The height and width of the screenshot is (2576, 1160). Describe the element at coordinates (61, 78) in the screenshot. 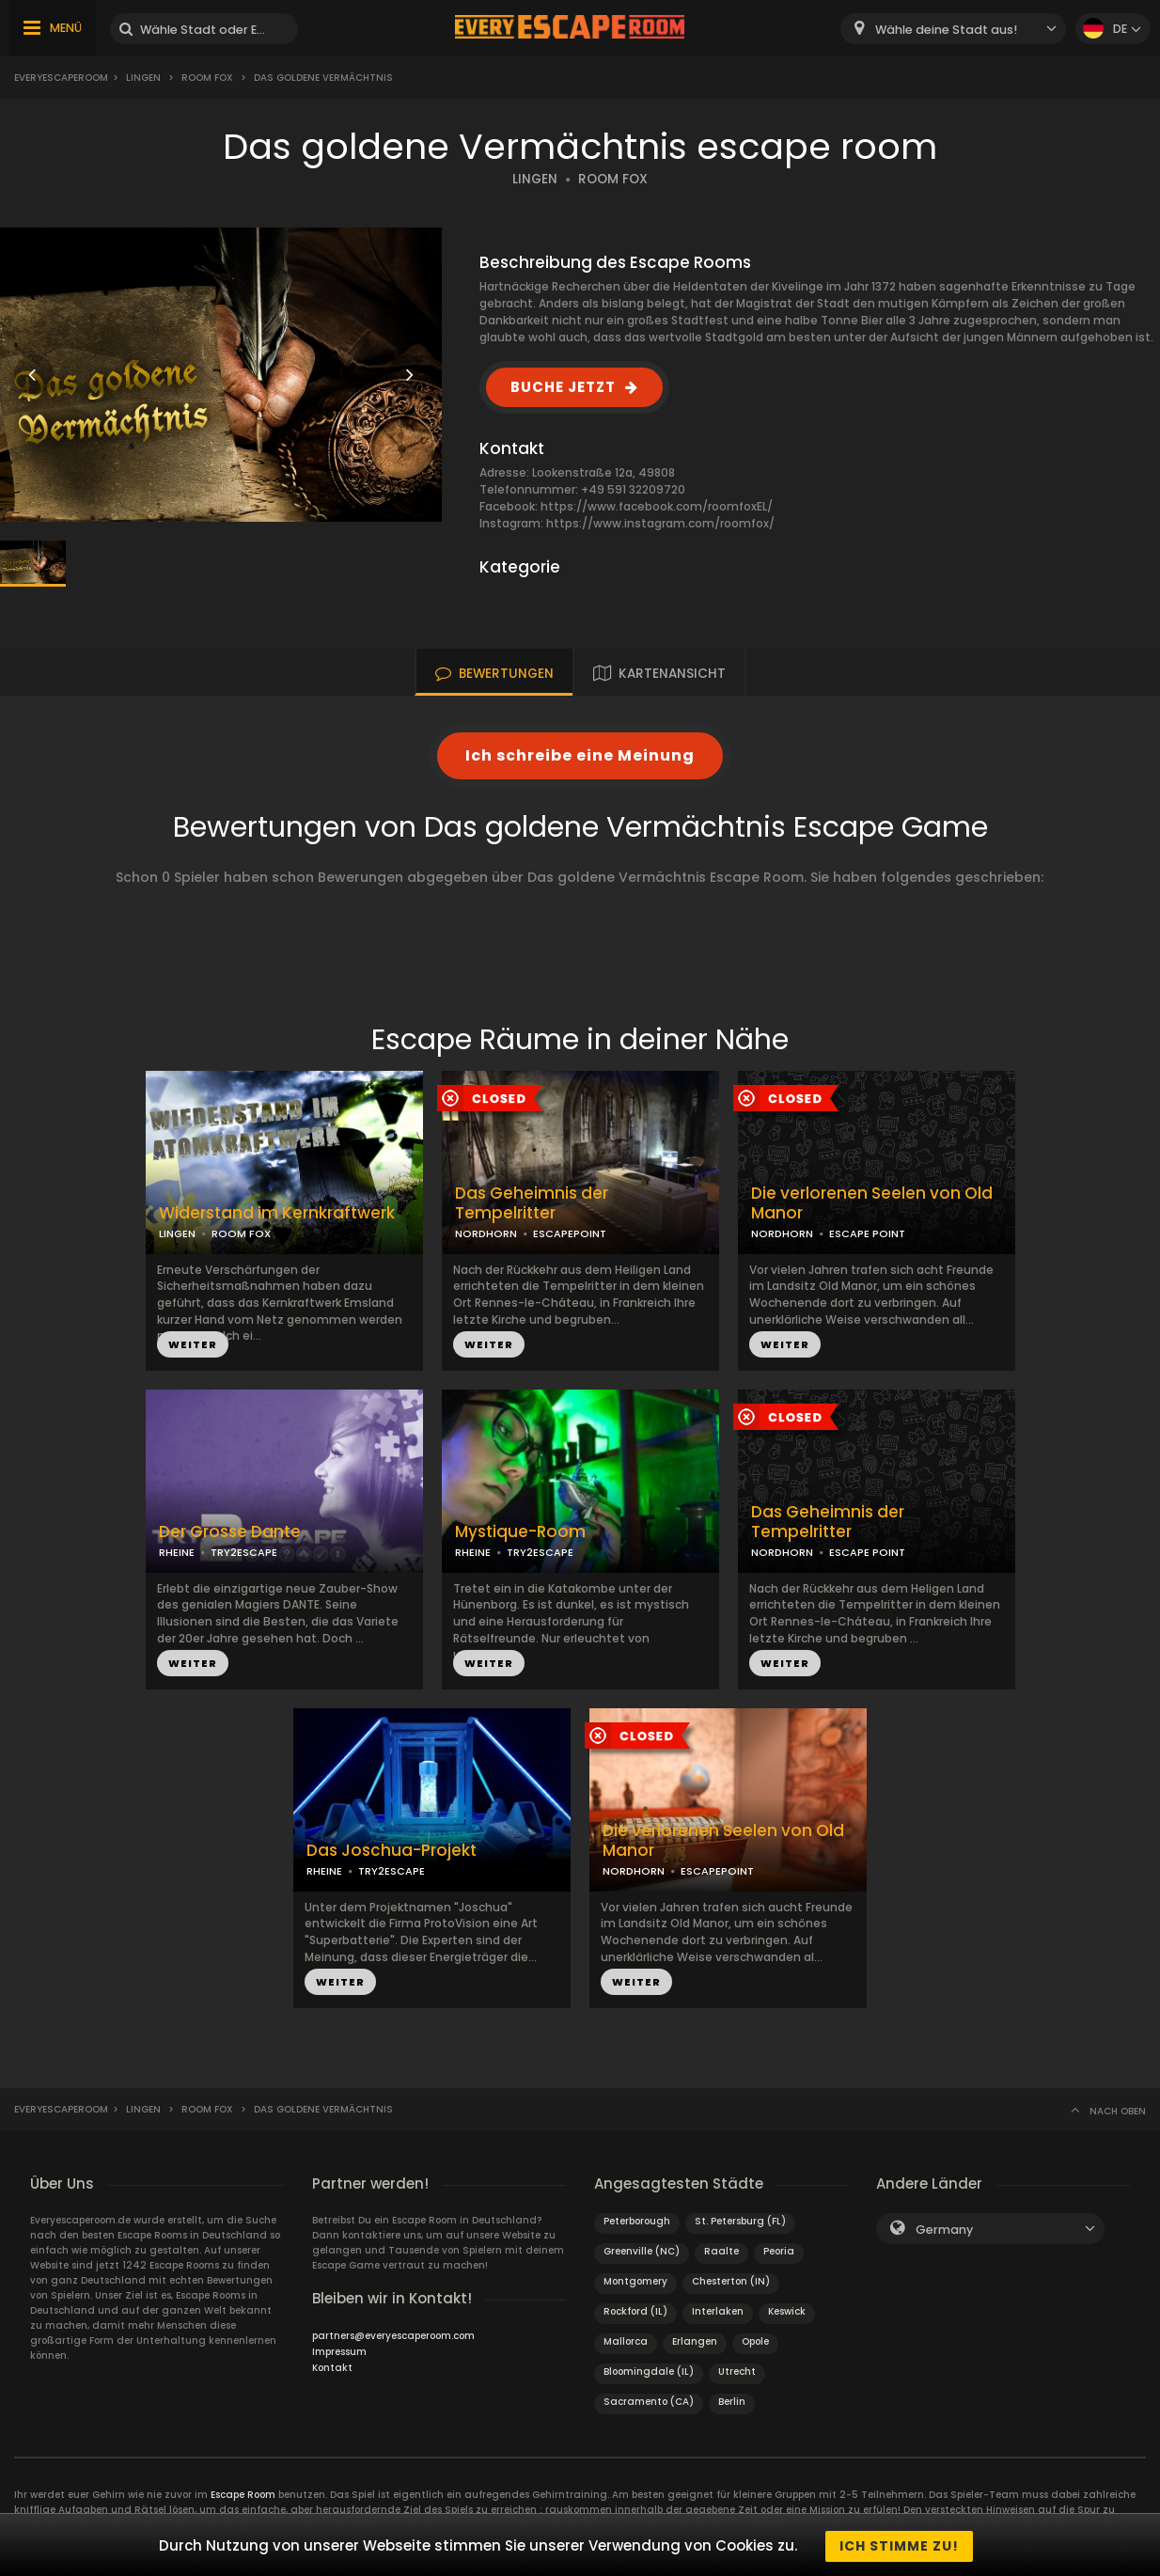

I see `Everyescaperoom` at that location.